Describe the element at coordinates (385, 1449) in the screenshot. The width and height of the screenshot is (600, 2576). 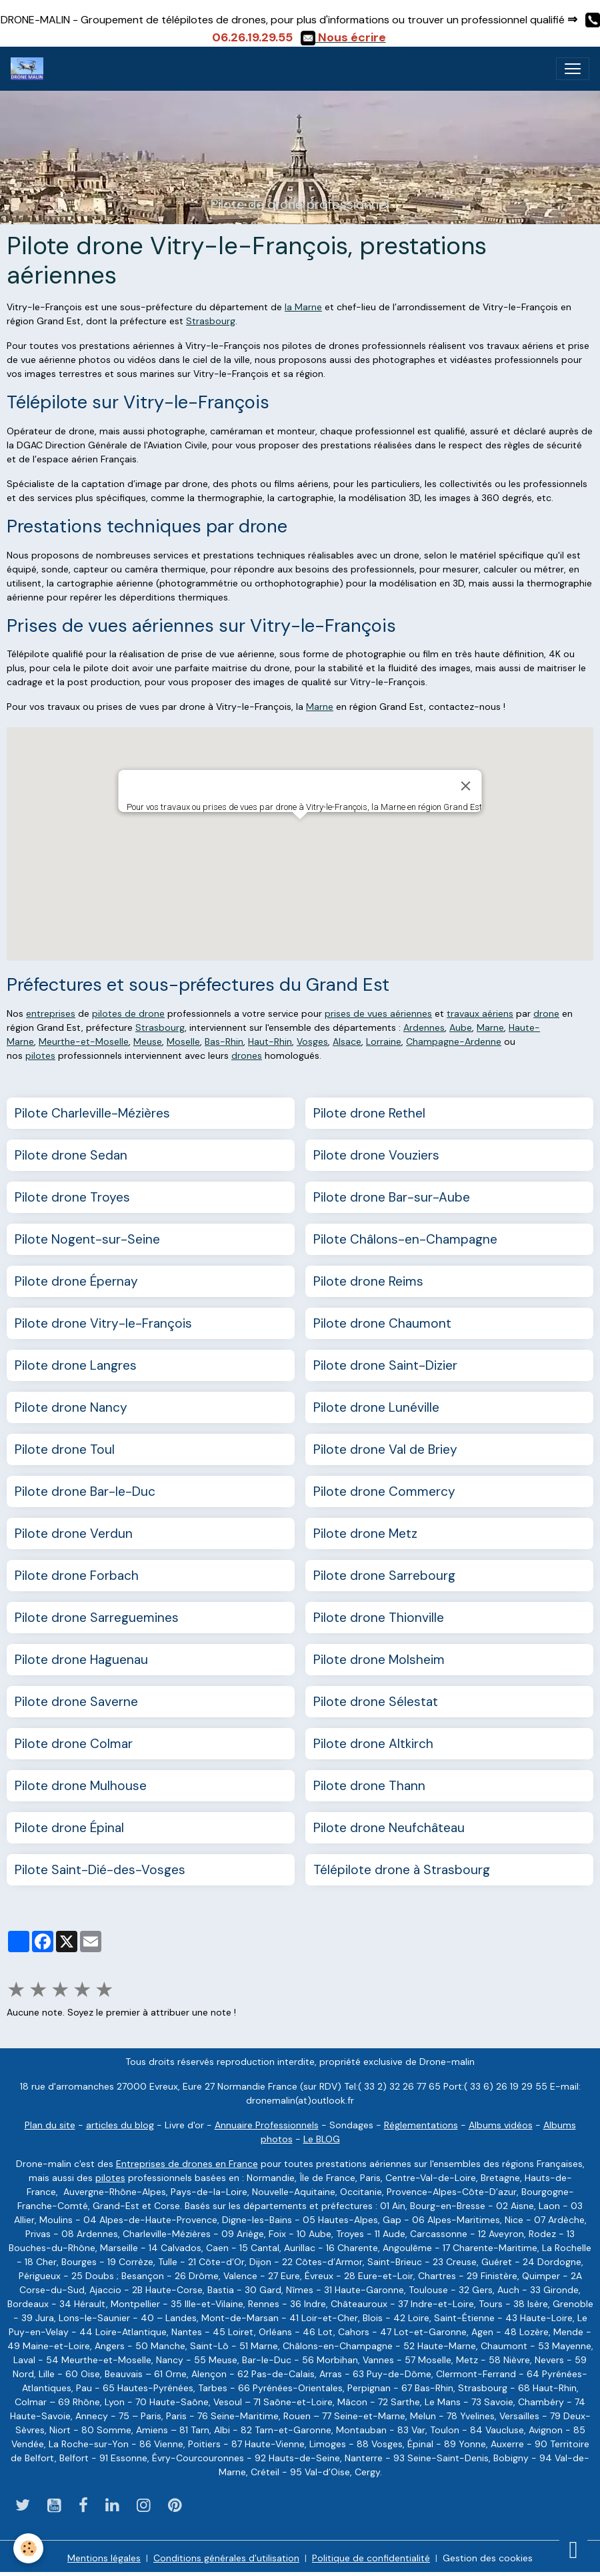
I see `Pilote drone Val de Briey` at that location.